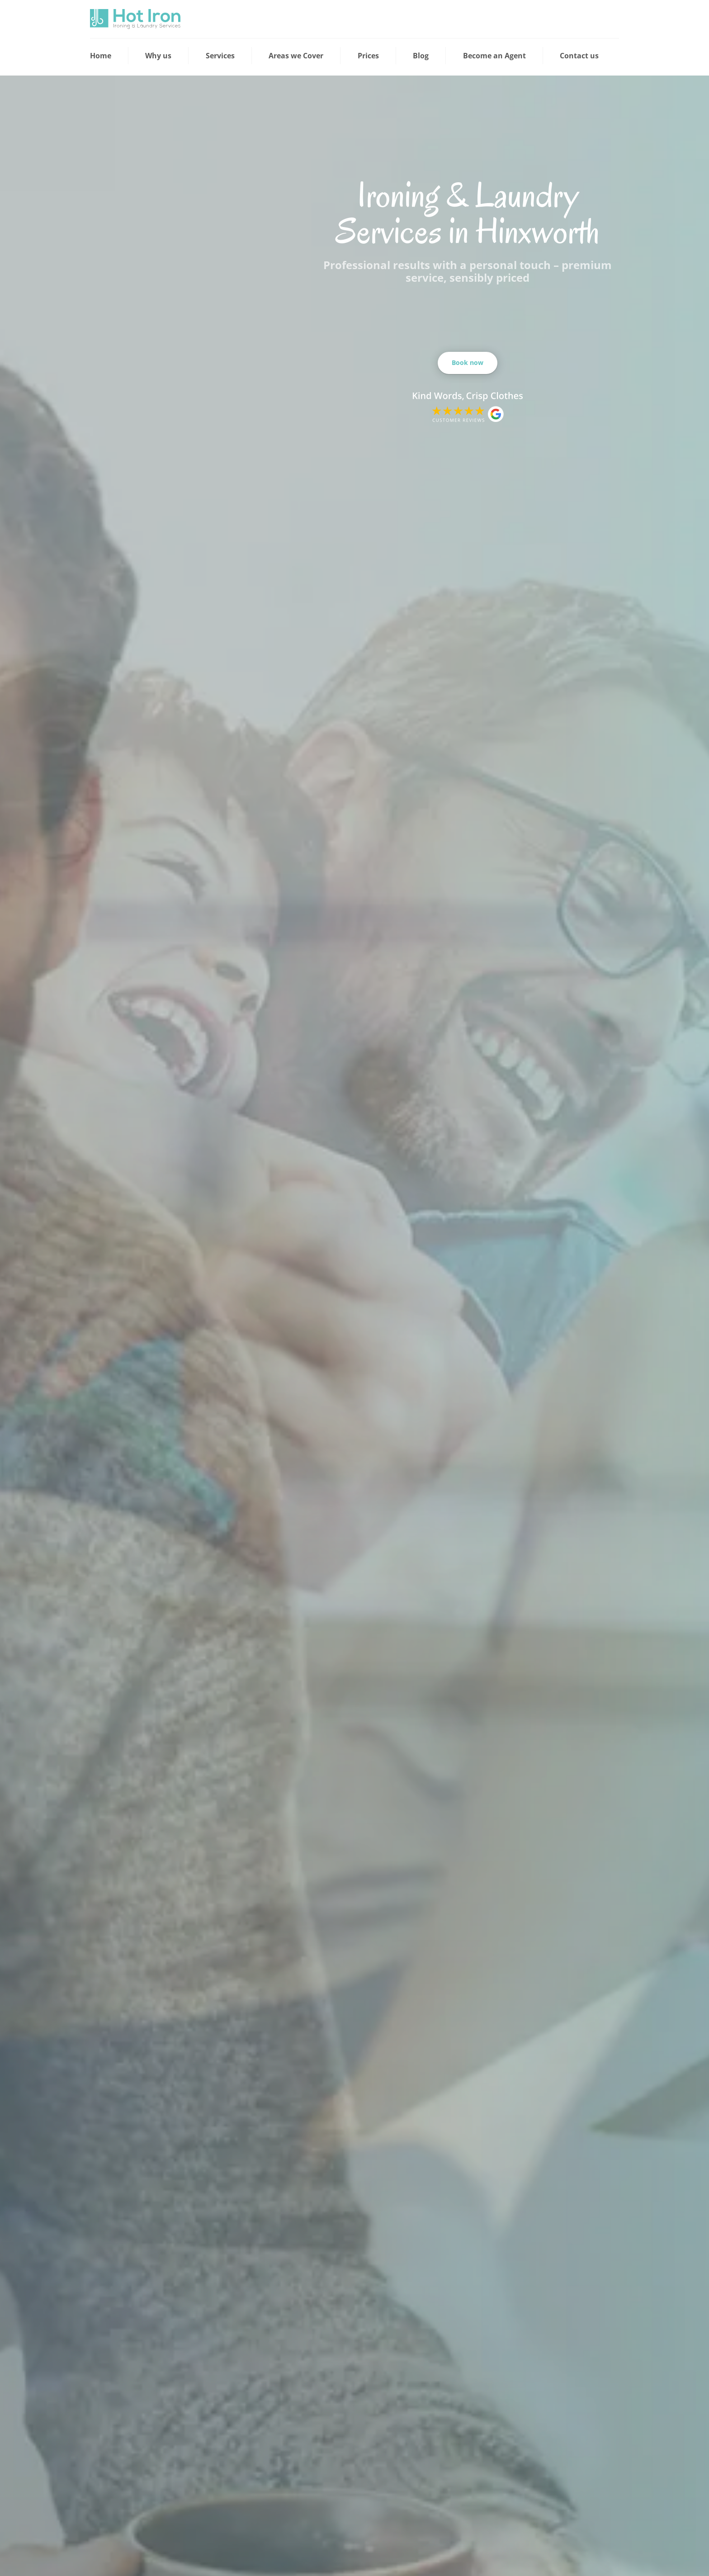  Describe the element at coordinates (368, 56) in the screenshot. I see `Prices` at that location.